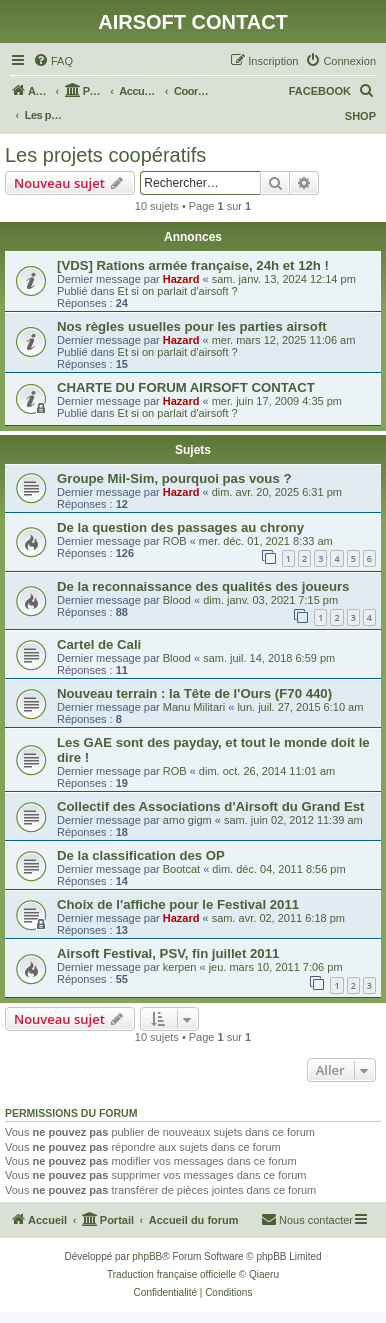  I want to click on Bootcat, so click(181, 869).